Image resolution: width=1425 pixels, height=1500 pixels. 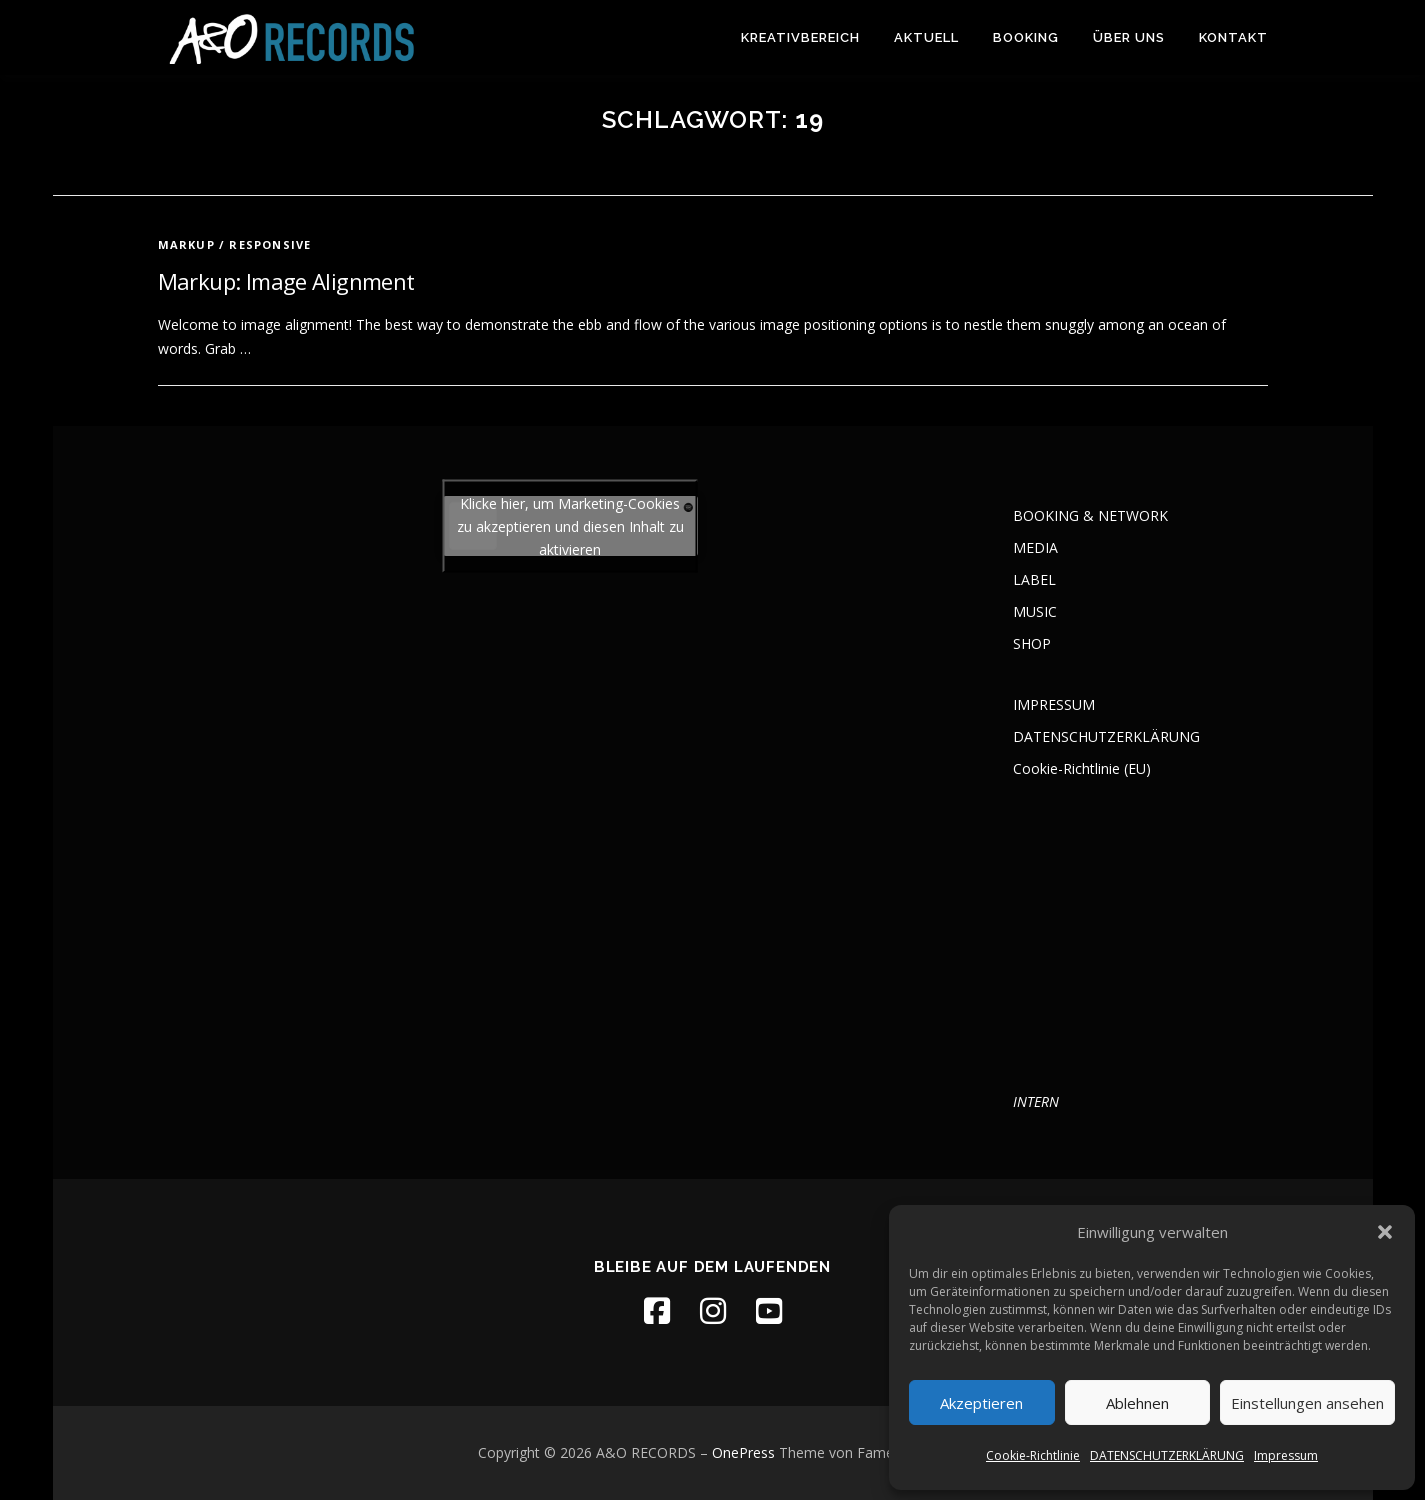 I want to click on IMPRESSUM, so click(x=1054, y=704).